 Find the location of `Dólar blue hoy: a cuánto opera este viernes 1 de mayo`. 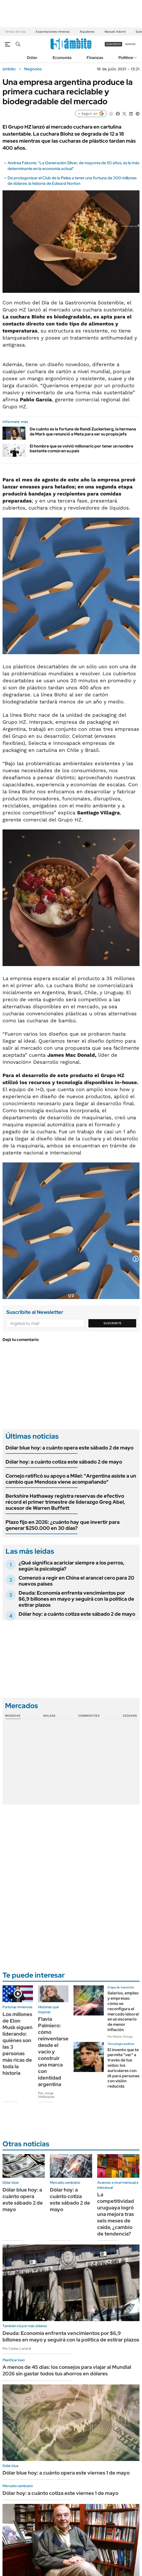

Dólar blue hoy: a cuánto opera este viernes 1 de mayo is located at coordinates (66, 2473).